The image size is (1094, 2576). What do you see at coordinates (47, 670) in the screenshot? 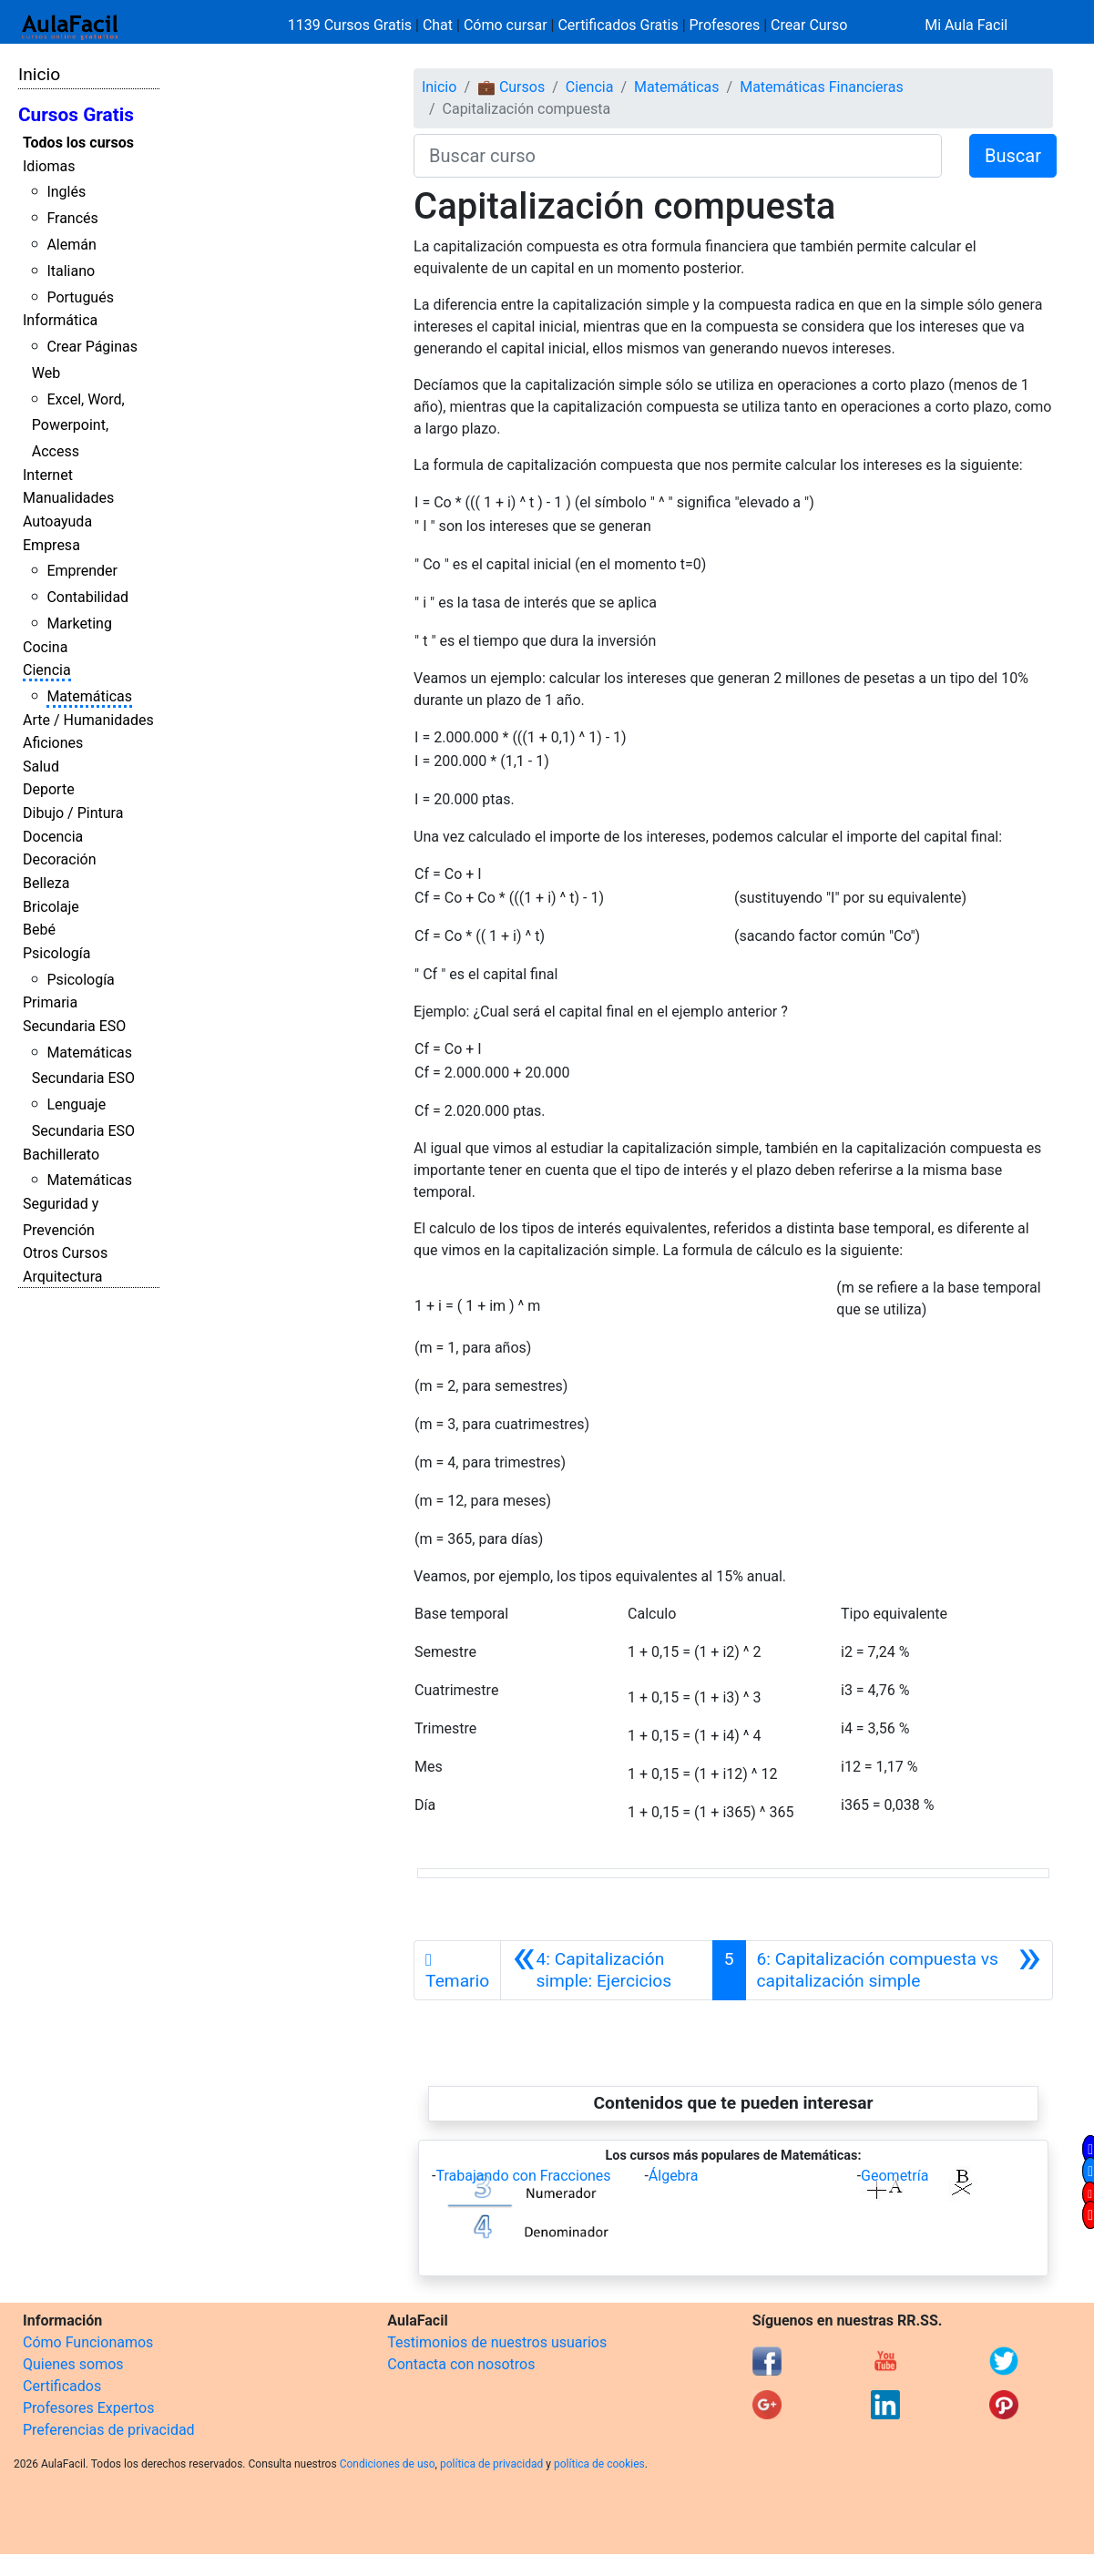
I see `Ciencia` at bounding box center [47, 670].